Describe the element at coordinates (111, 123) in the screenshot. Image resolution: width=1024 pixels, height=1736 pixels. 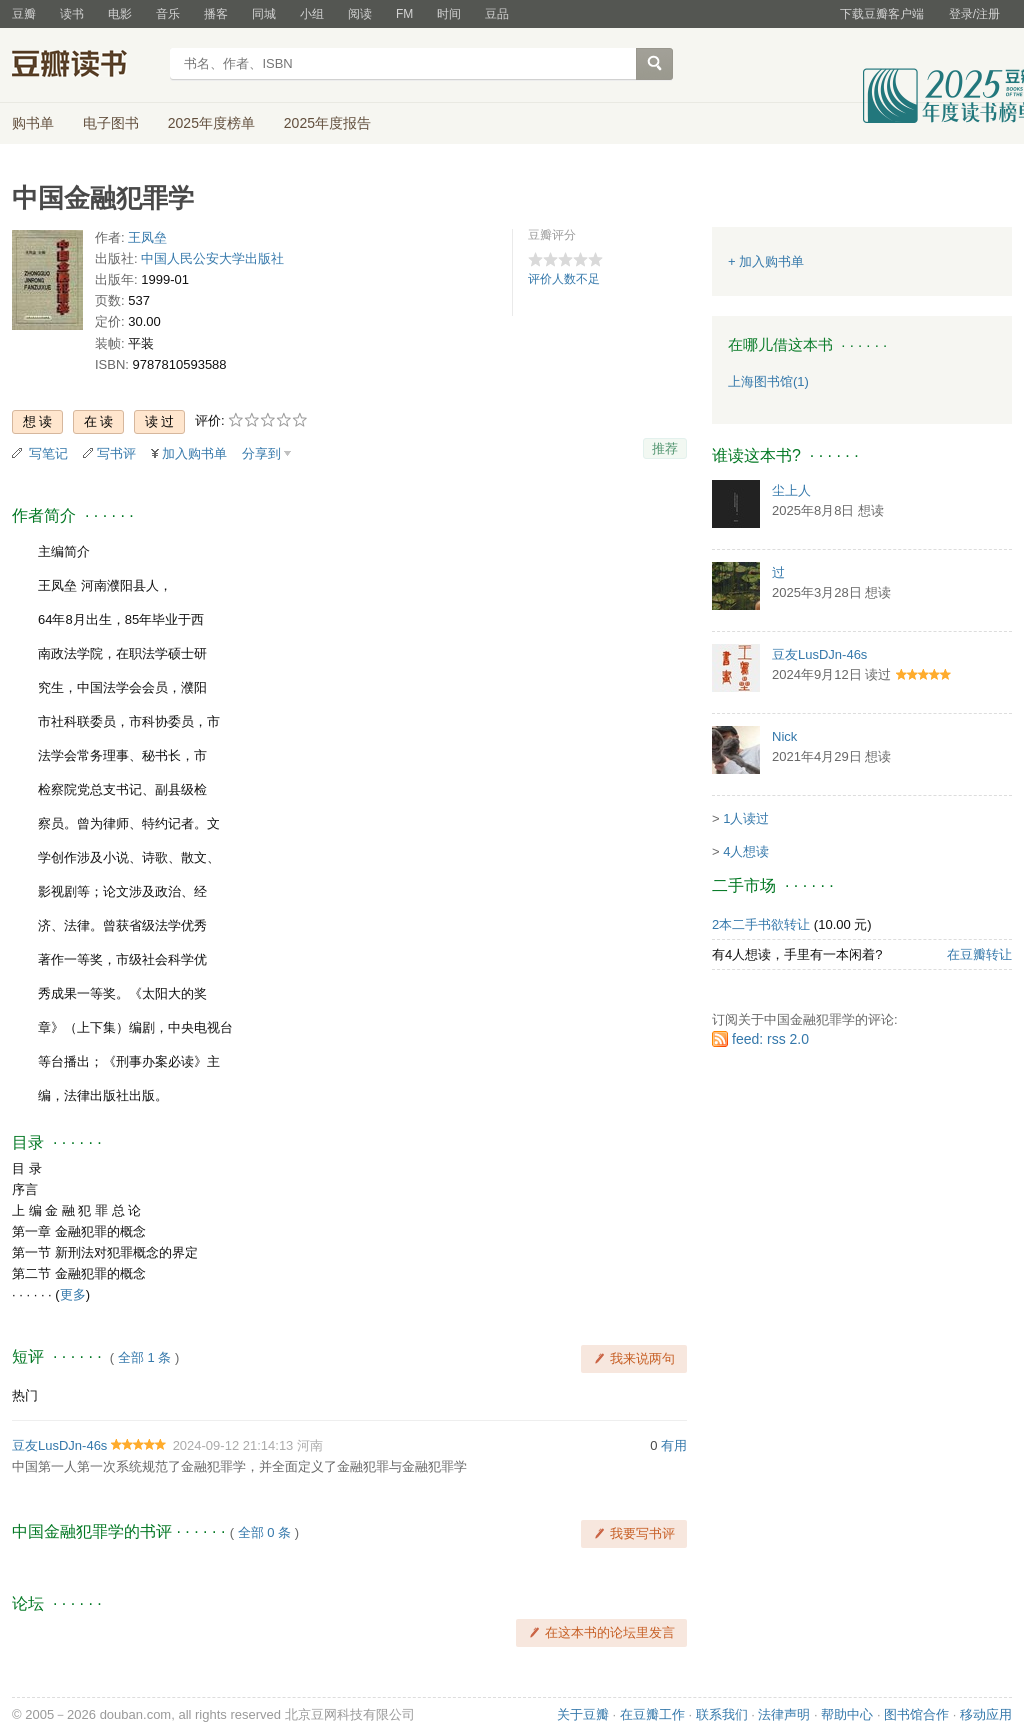
I see `电子图书` at that location.